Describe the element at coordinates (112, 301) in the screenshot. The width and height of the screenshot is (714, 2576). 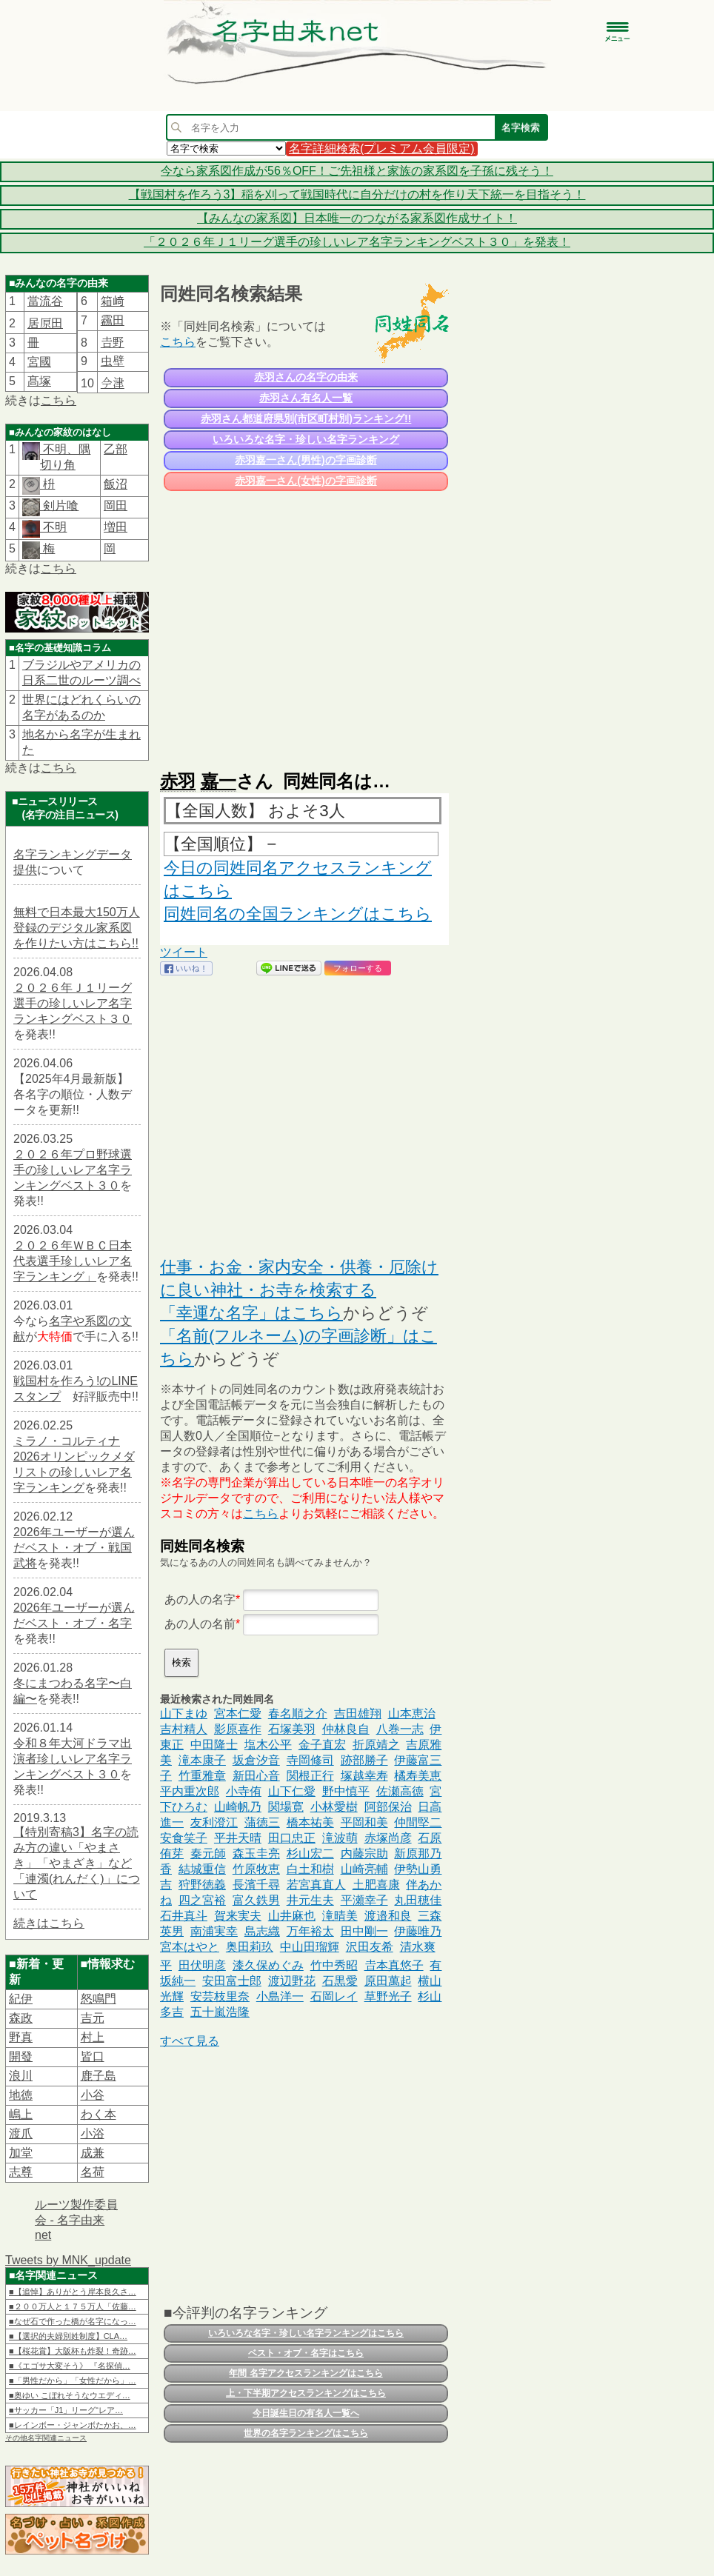
I see `箱﨑` at that location.